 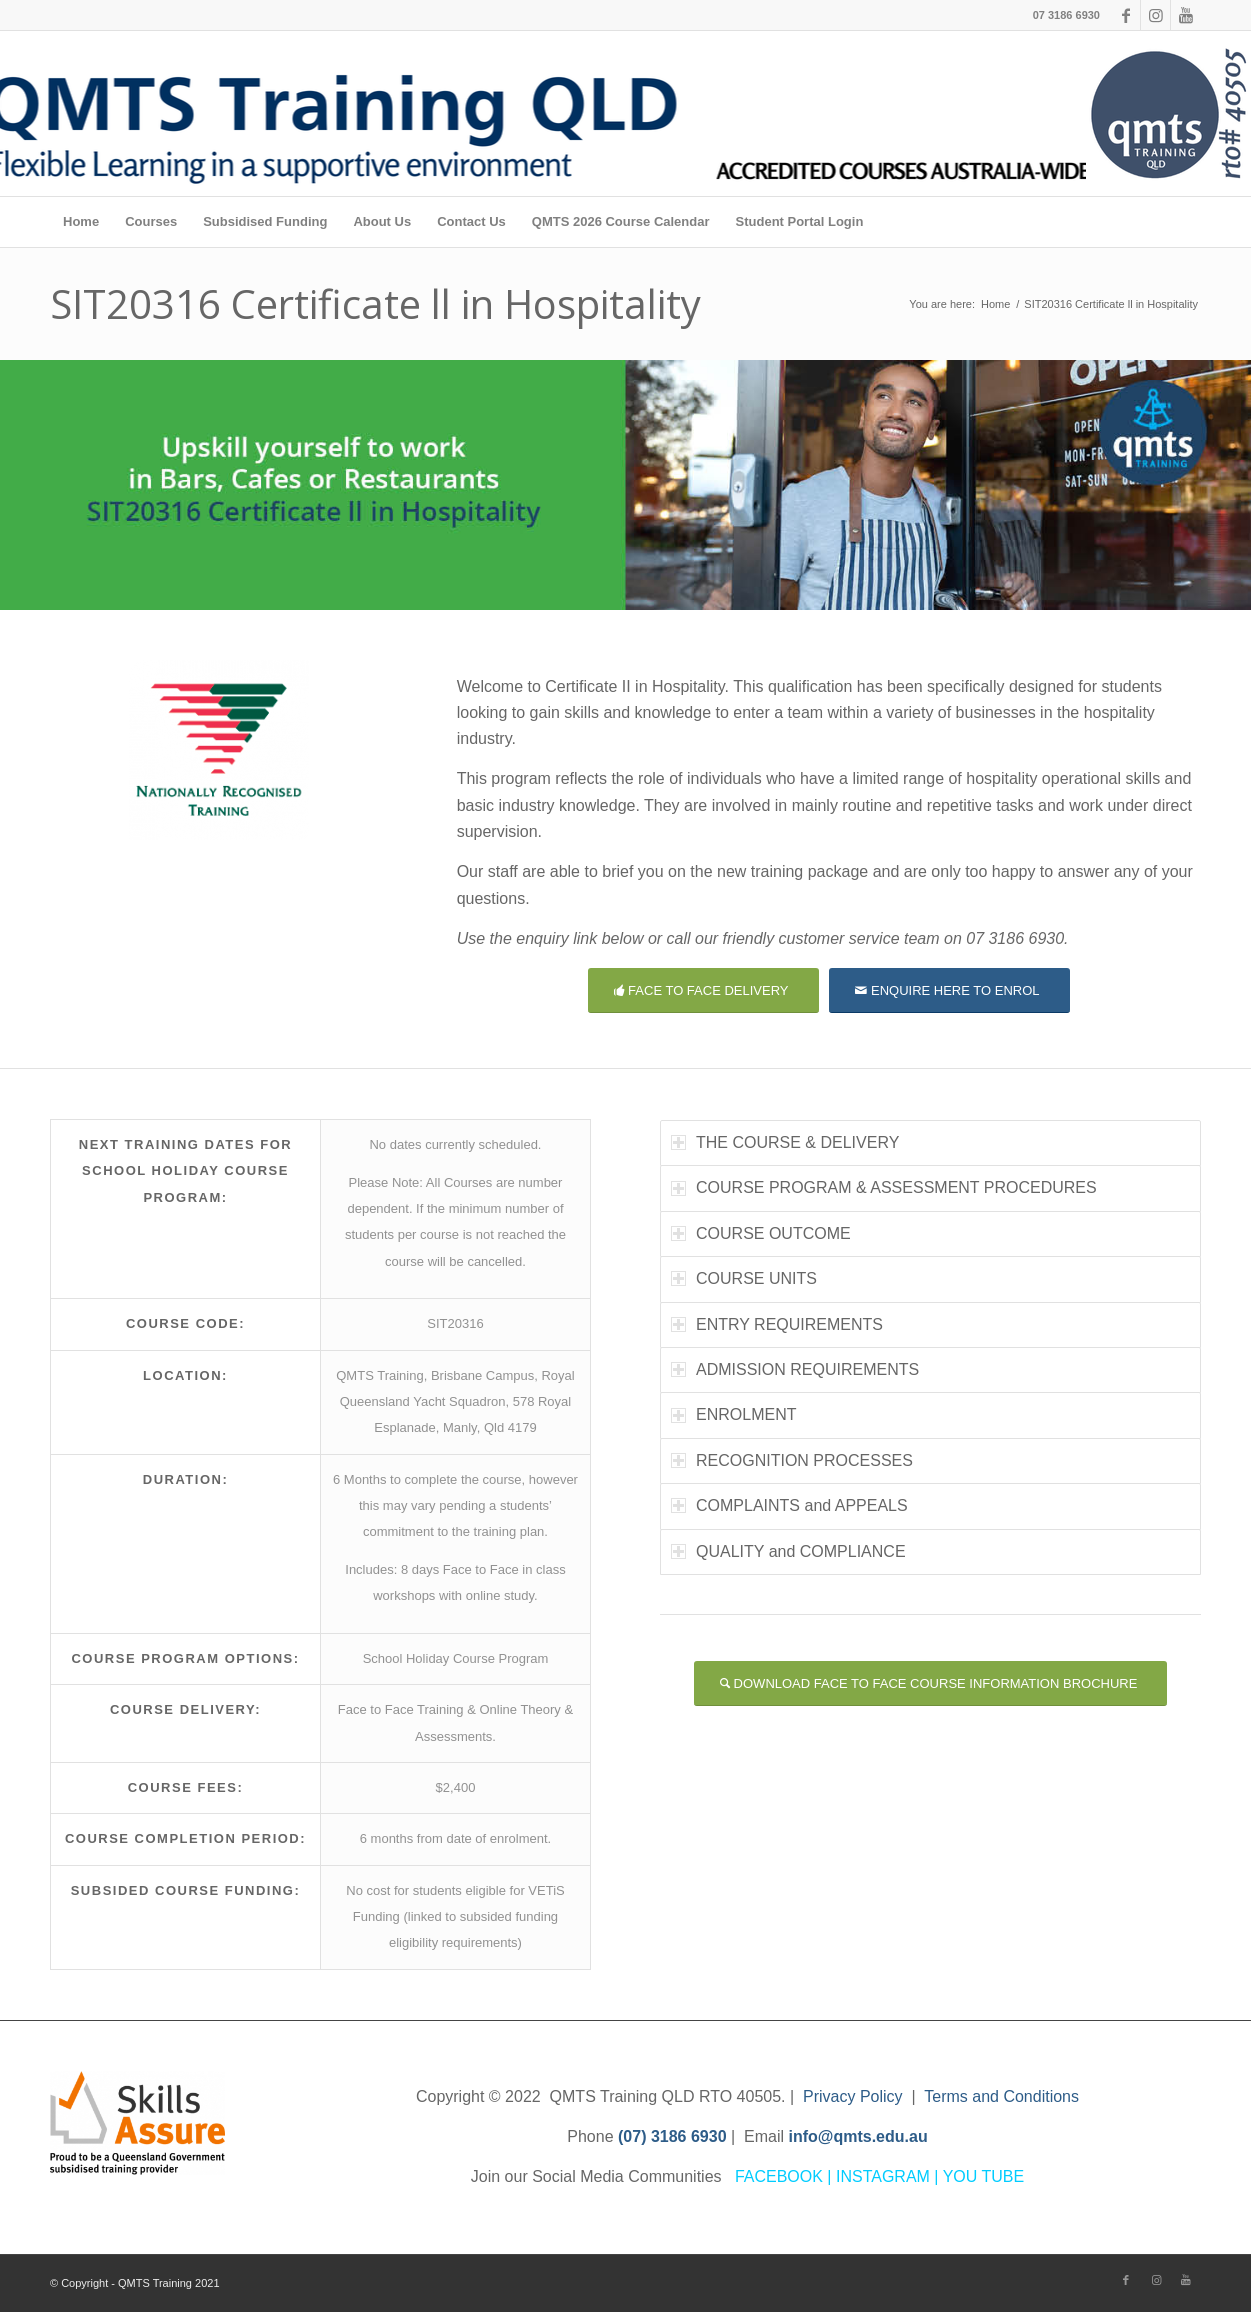 I want to click on RECOGNITION PROCESSES [tab], so click(x=792, y=1460).